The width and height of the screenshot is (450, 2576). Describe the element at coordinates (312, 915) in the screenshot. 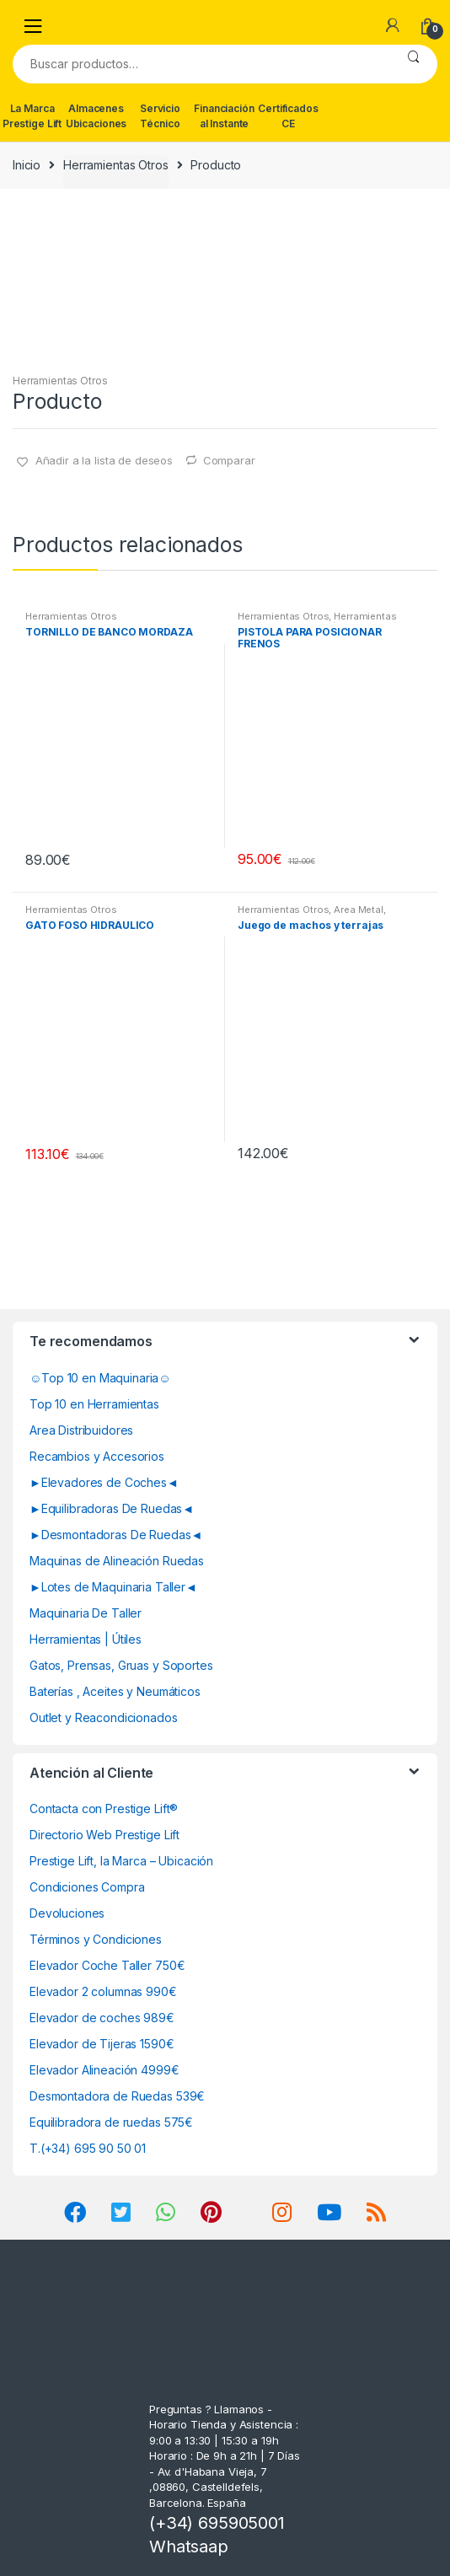

I see `Area Metal, Roscas, Herramientas` at that location.